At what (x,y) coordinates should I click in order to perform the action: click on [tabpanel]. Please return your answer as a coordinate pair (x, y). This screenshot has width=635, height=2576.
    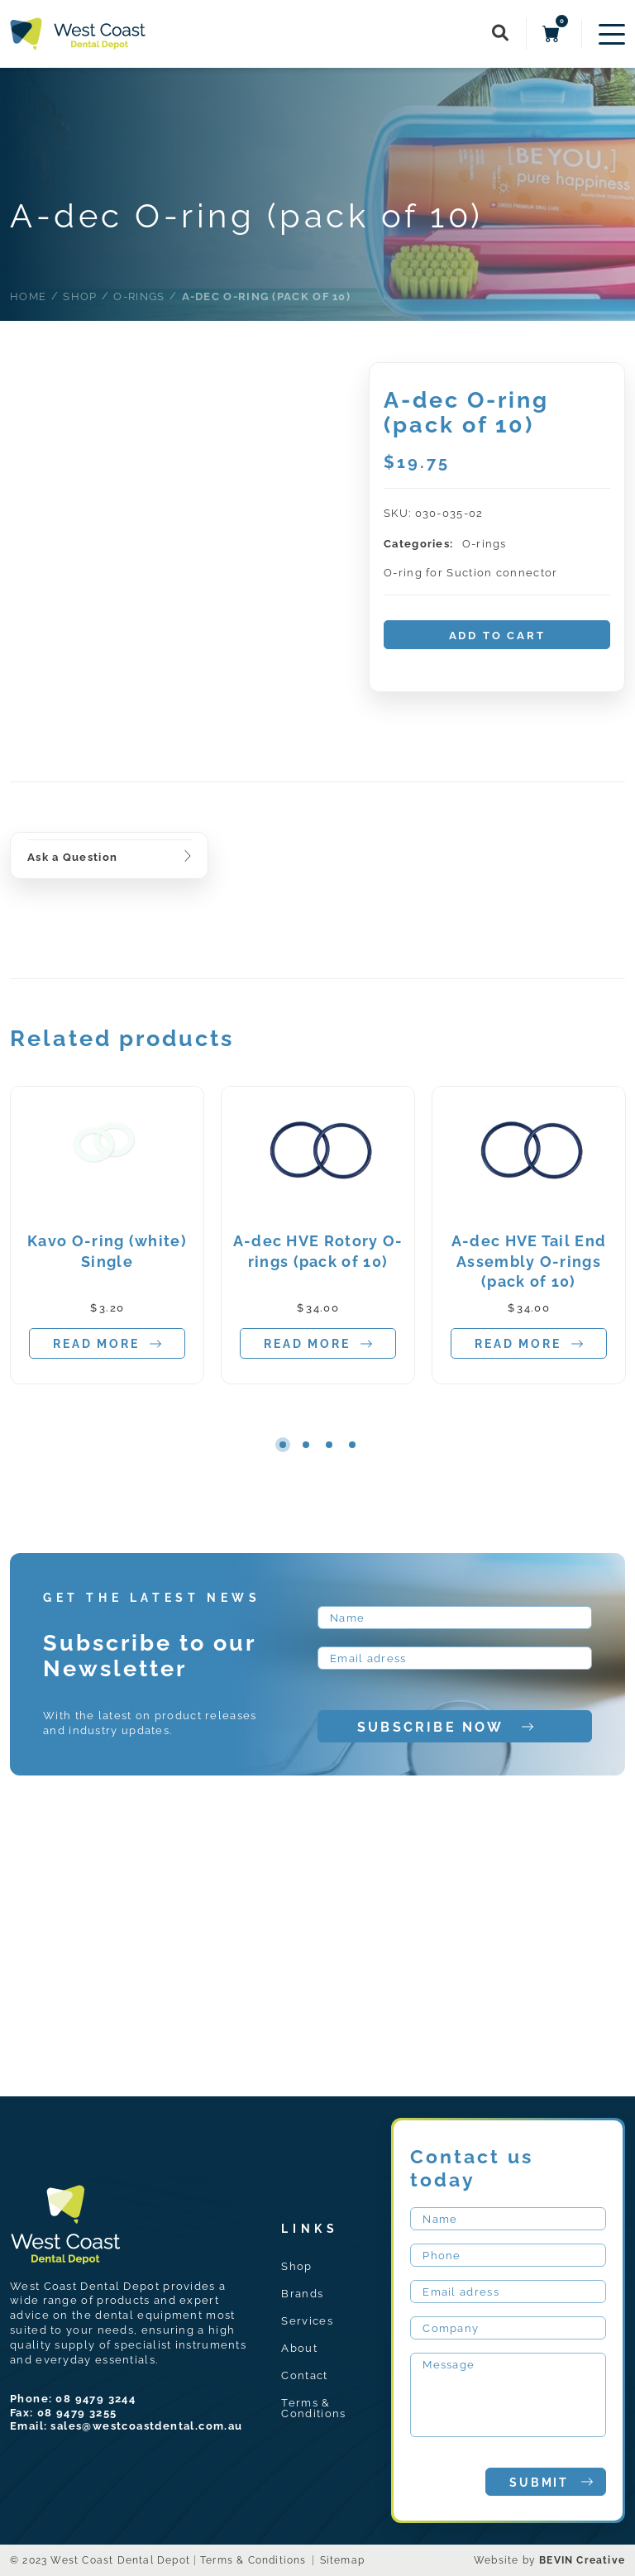
    Looking at the image, I should click on (107, 1235).